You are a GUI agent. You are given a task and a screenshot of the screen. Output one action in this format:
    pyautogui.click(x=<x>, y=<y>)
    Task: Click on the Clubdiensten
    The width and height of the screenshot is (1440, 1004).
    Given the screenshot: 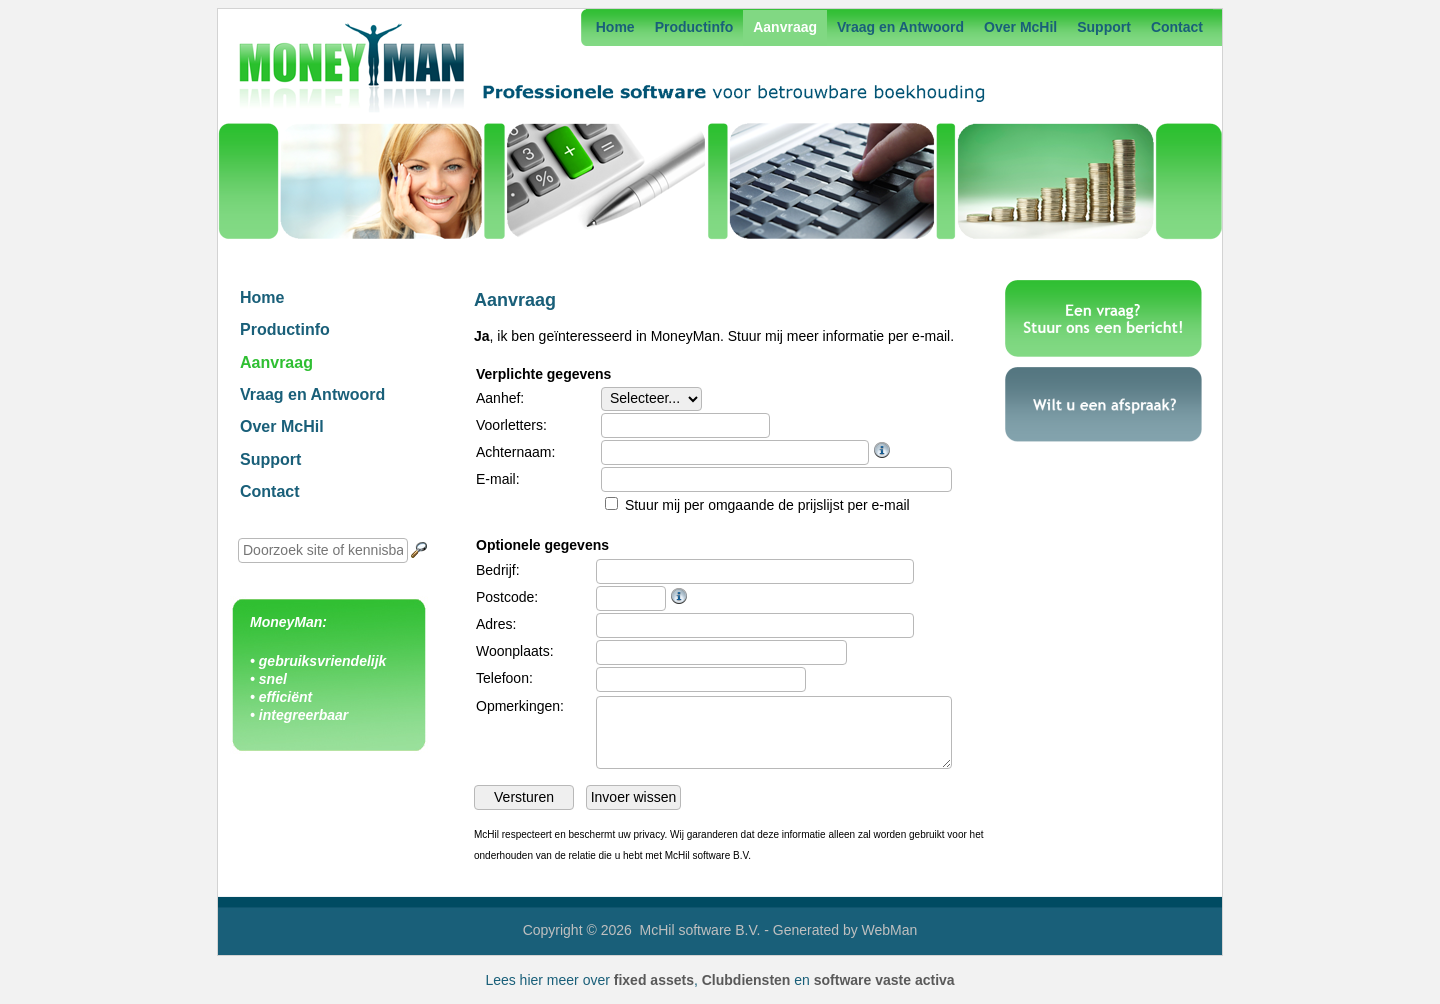 What is the action you would take?
    pyautogui.click(x=746, y=980)
    